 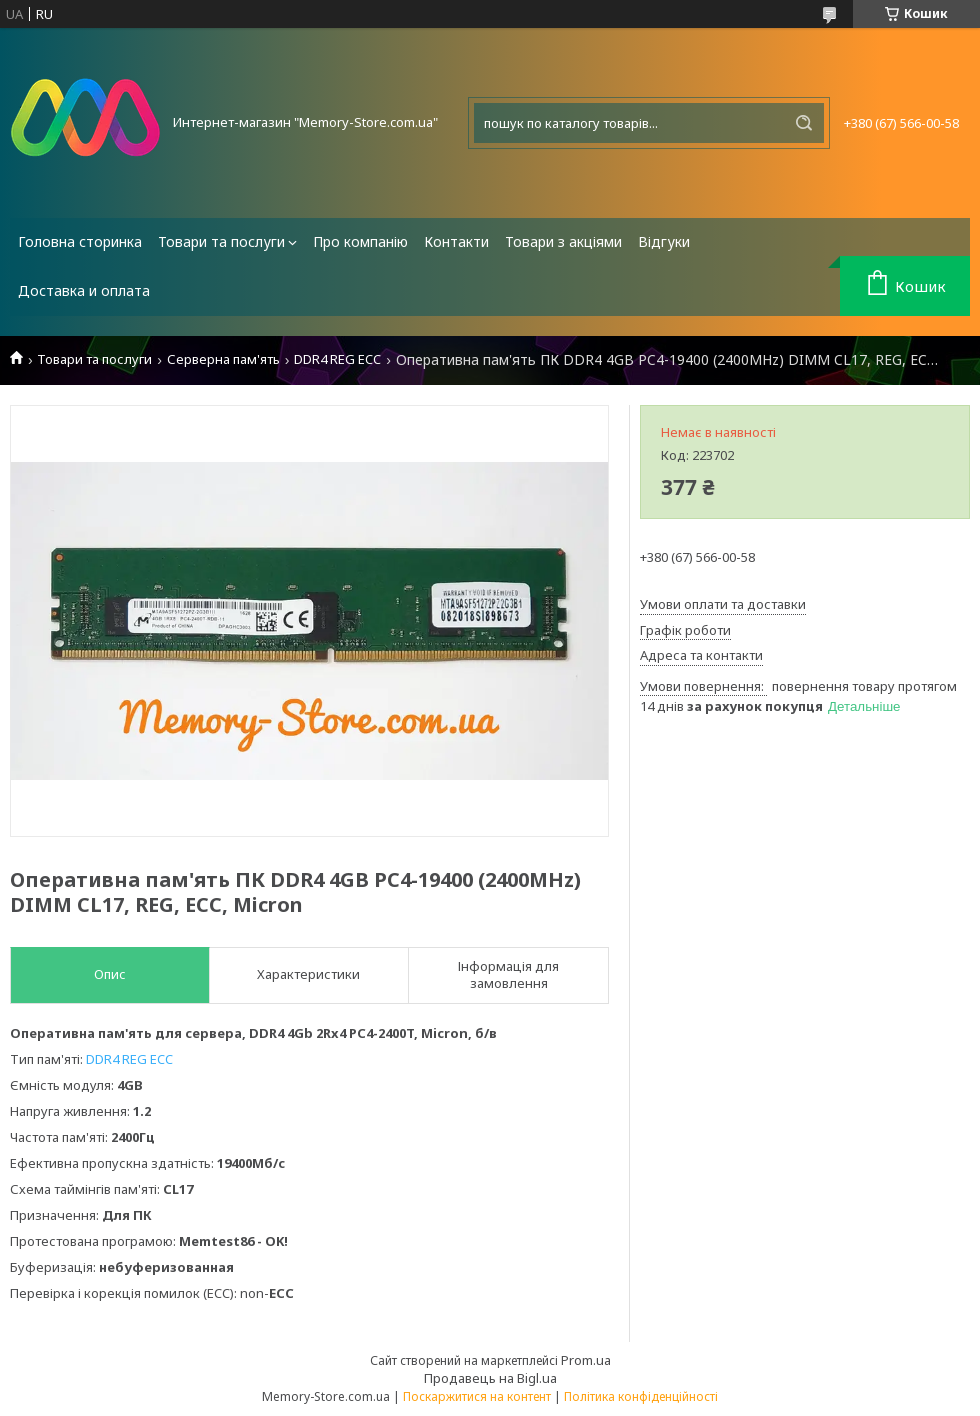 What do you see at coordinates (84, 290) in the screenshot?
I see `Доставка и оплата` at bounding box center [84, 290].